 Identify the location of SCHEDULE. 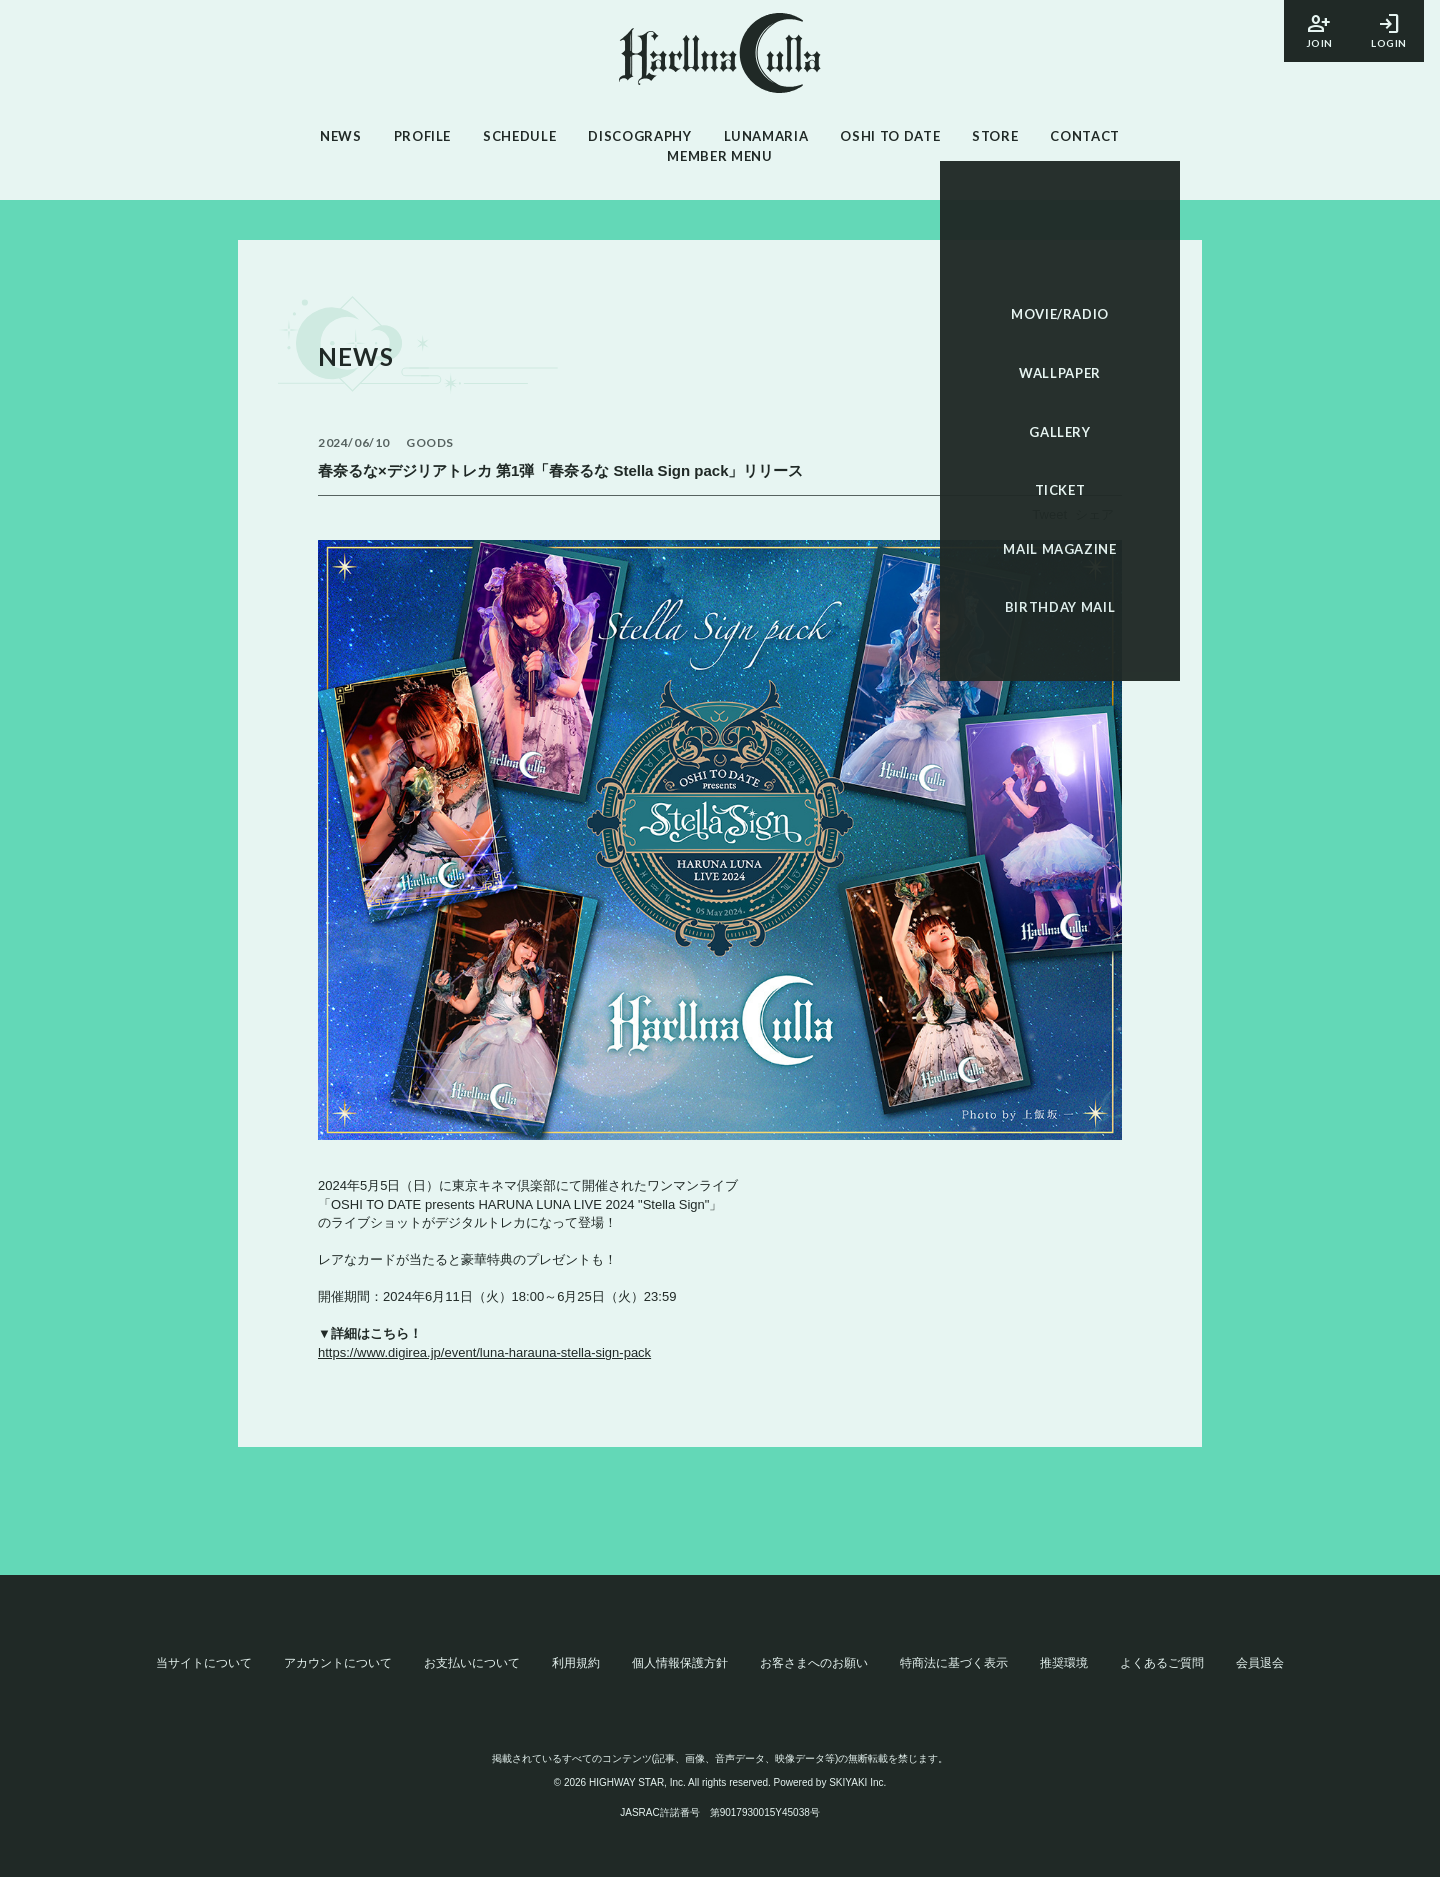
(519, 136).